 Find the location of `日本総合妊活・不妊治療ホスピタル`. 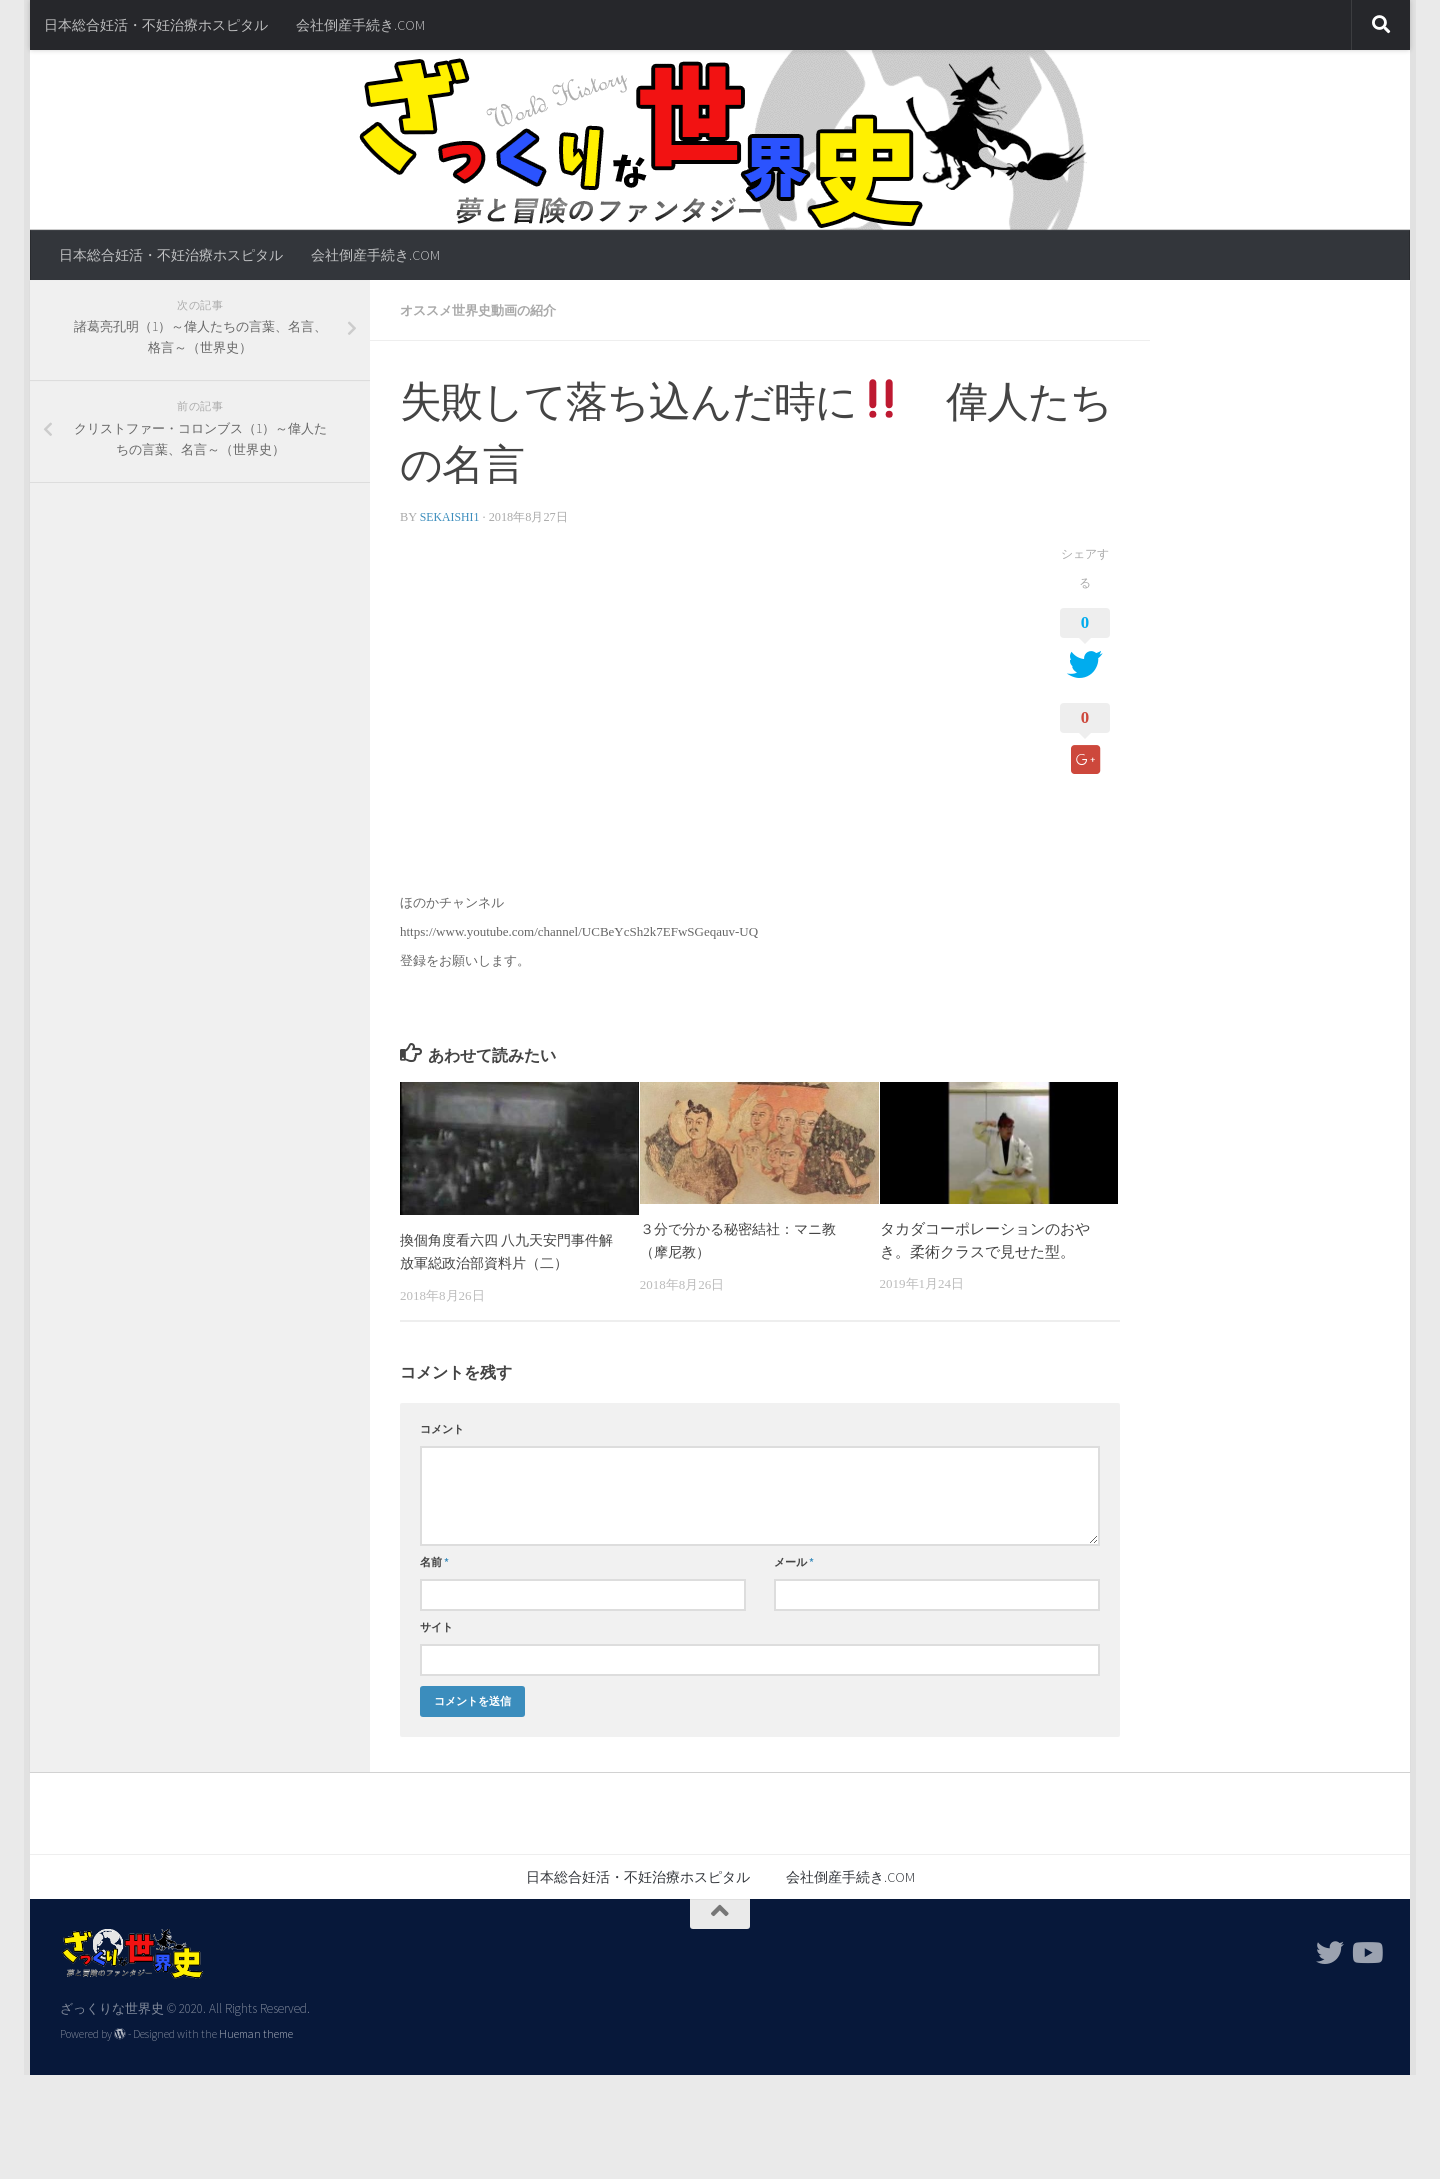

日本総合妊活・不妊治療ホスピタル is located at coordinates (156, 25).